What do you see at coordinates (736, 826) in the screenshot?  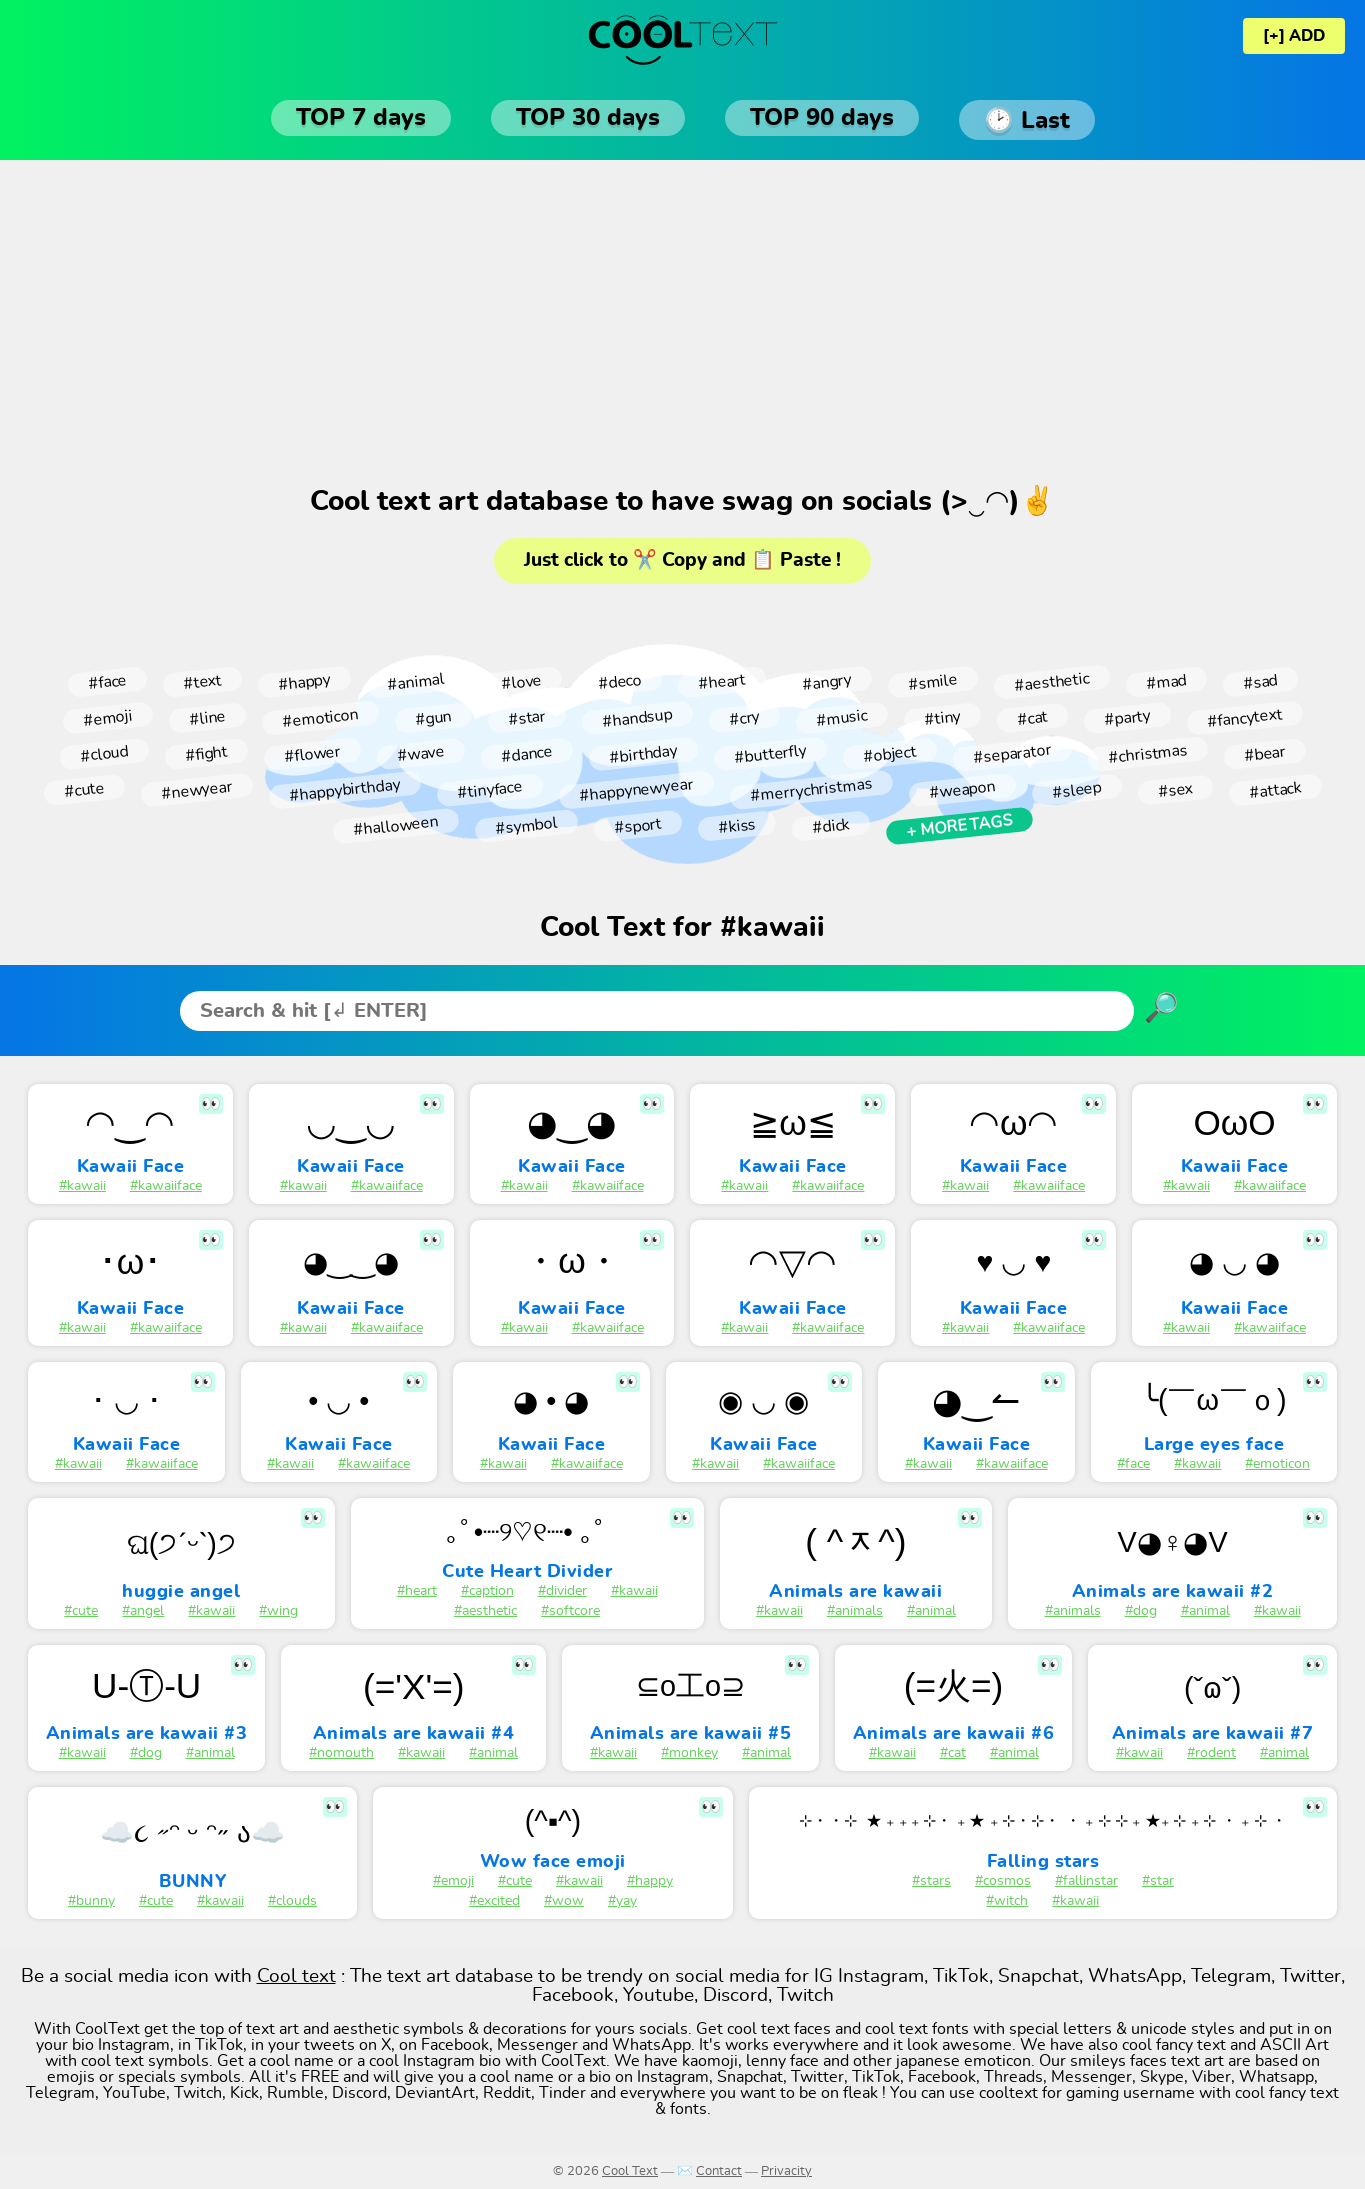 I see `#kiss` at bounding box center [736, 826].